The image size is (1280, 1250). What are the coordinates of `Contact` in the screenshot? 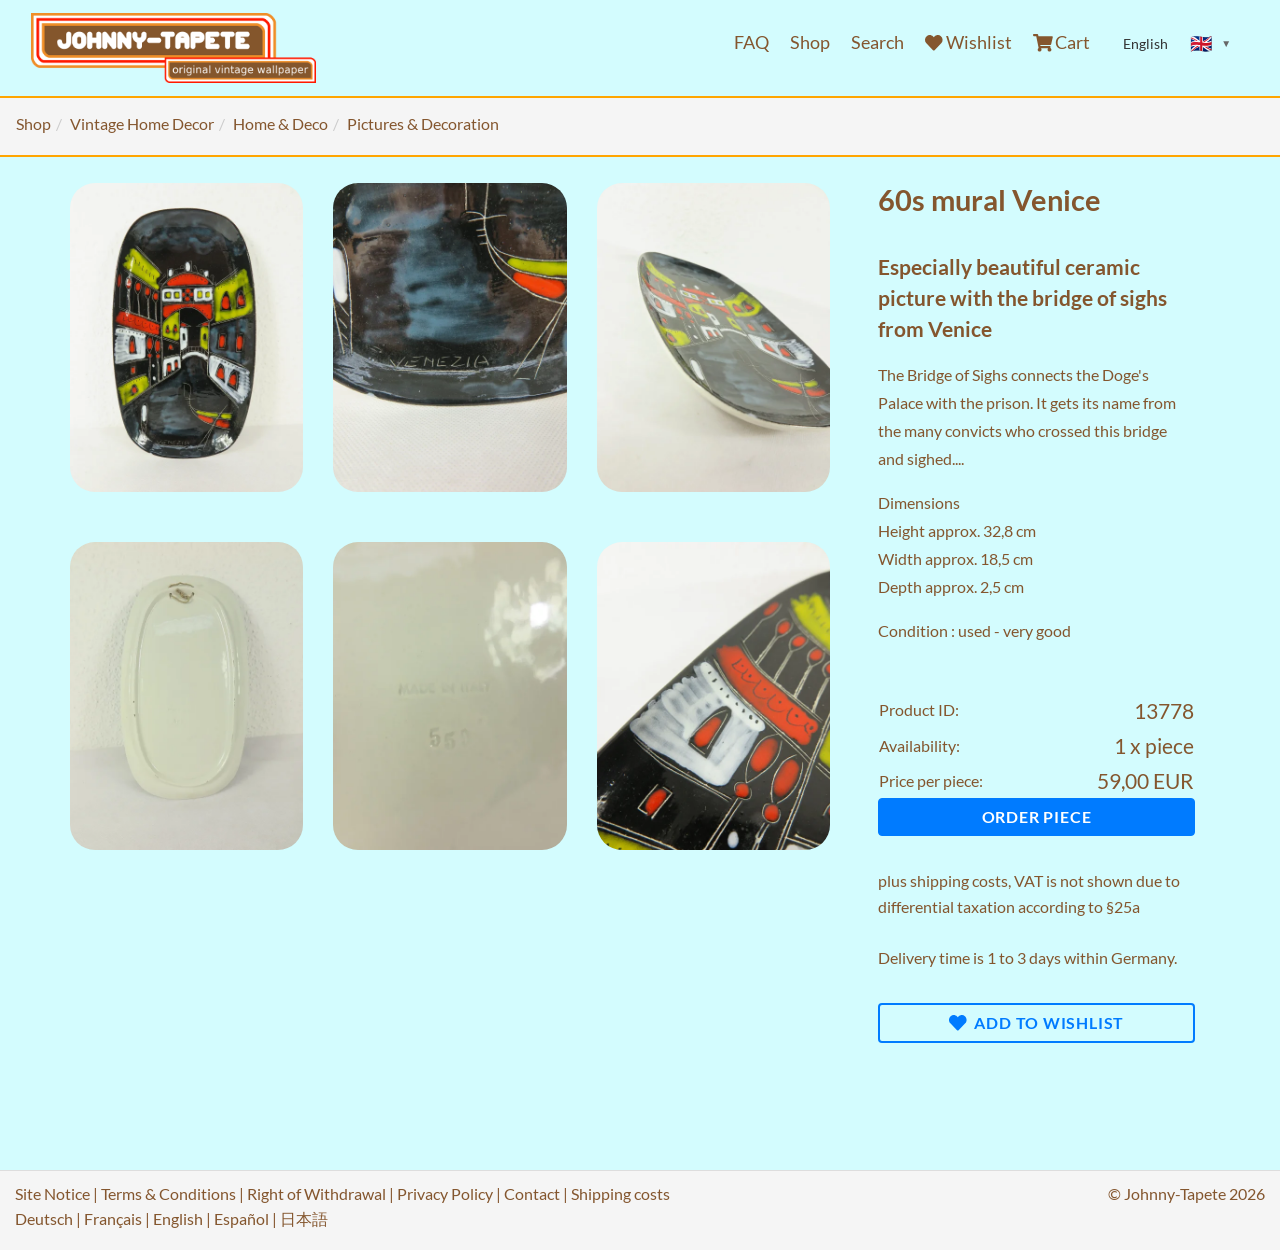 It's located at (532, 1193).